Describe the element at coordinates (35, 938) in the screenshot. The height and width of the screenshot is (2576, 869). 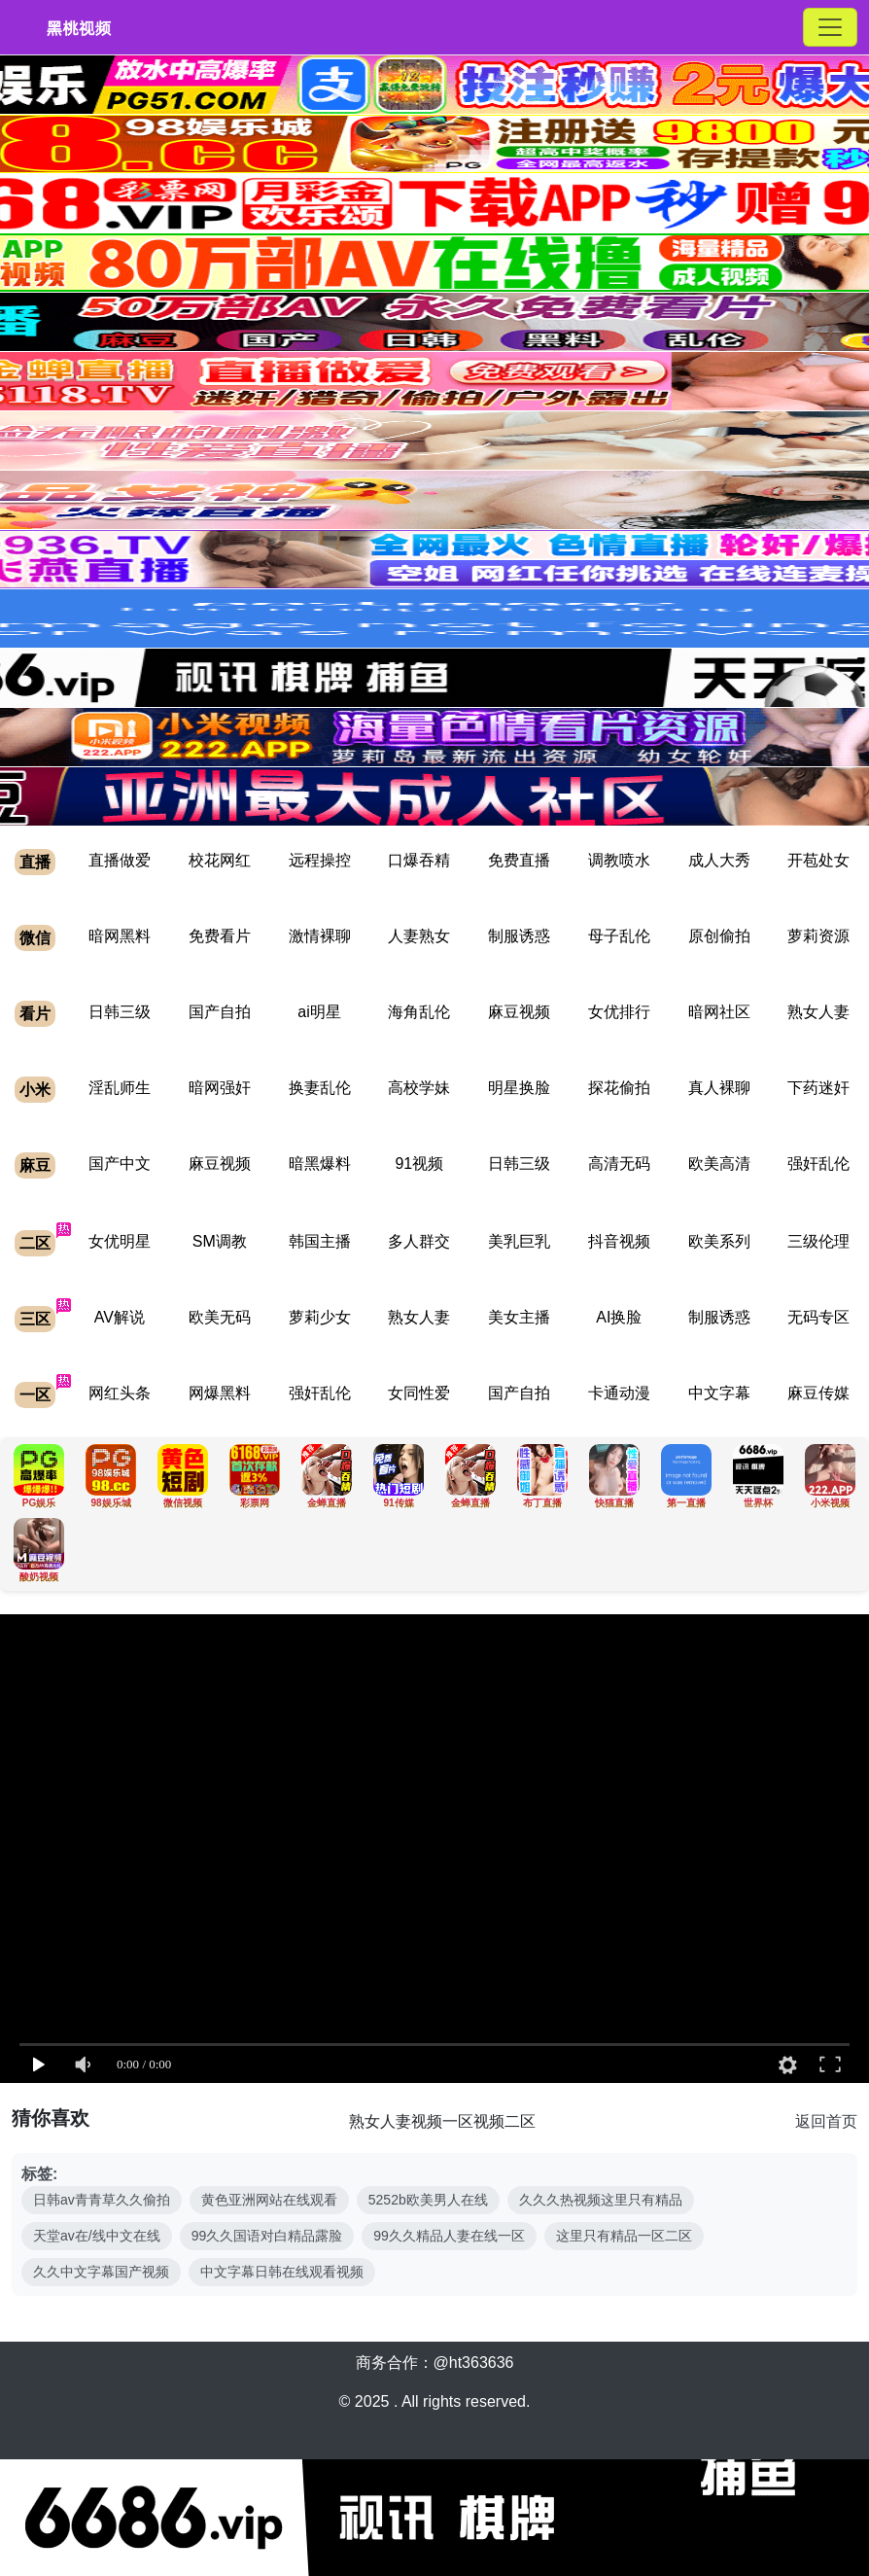
I see `微信` at that location.